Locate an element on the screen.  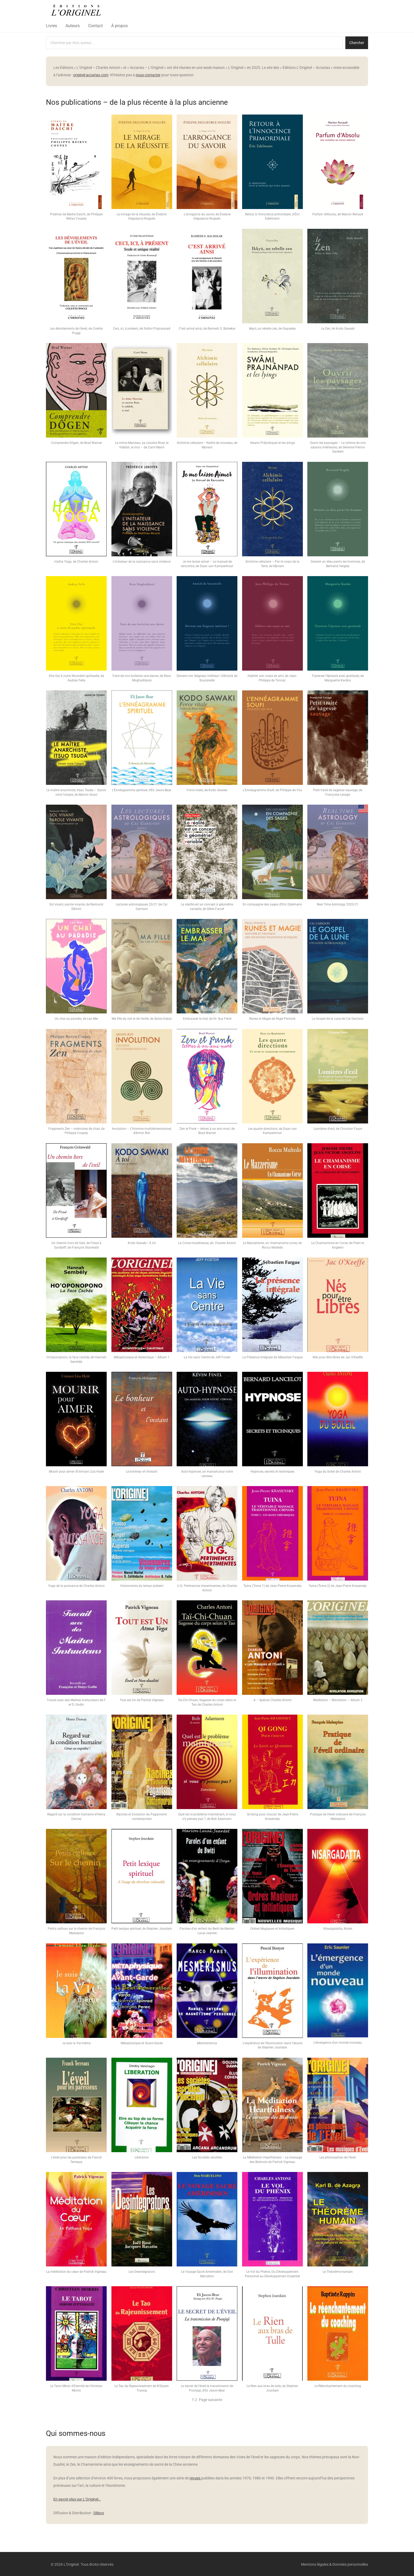
Travail avec des Maîtres instructeurs de F. et D. Godin is located at coordinates (76, 1702).